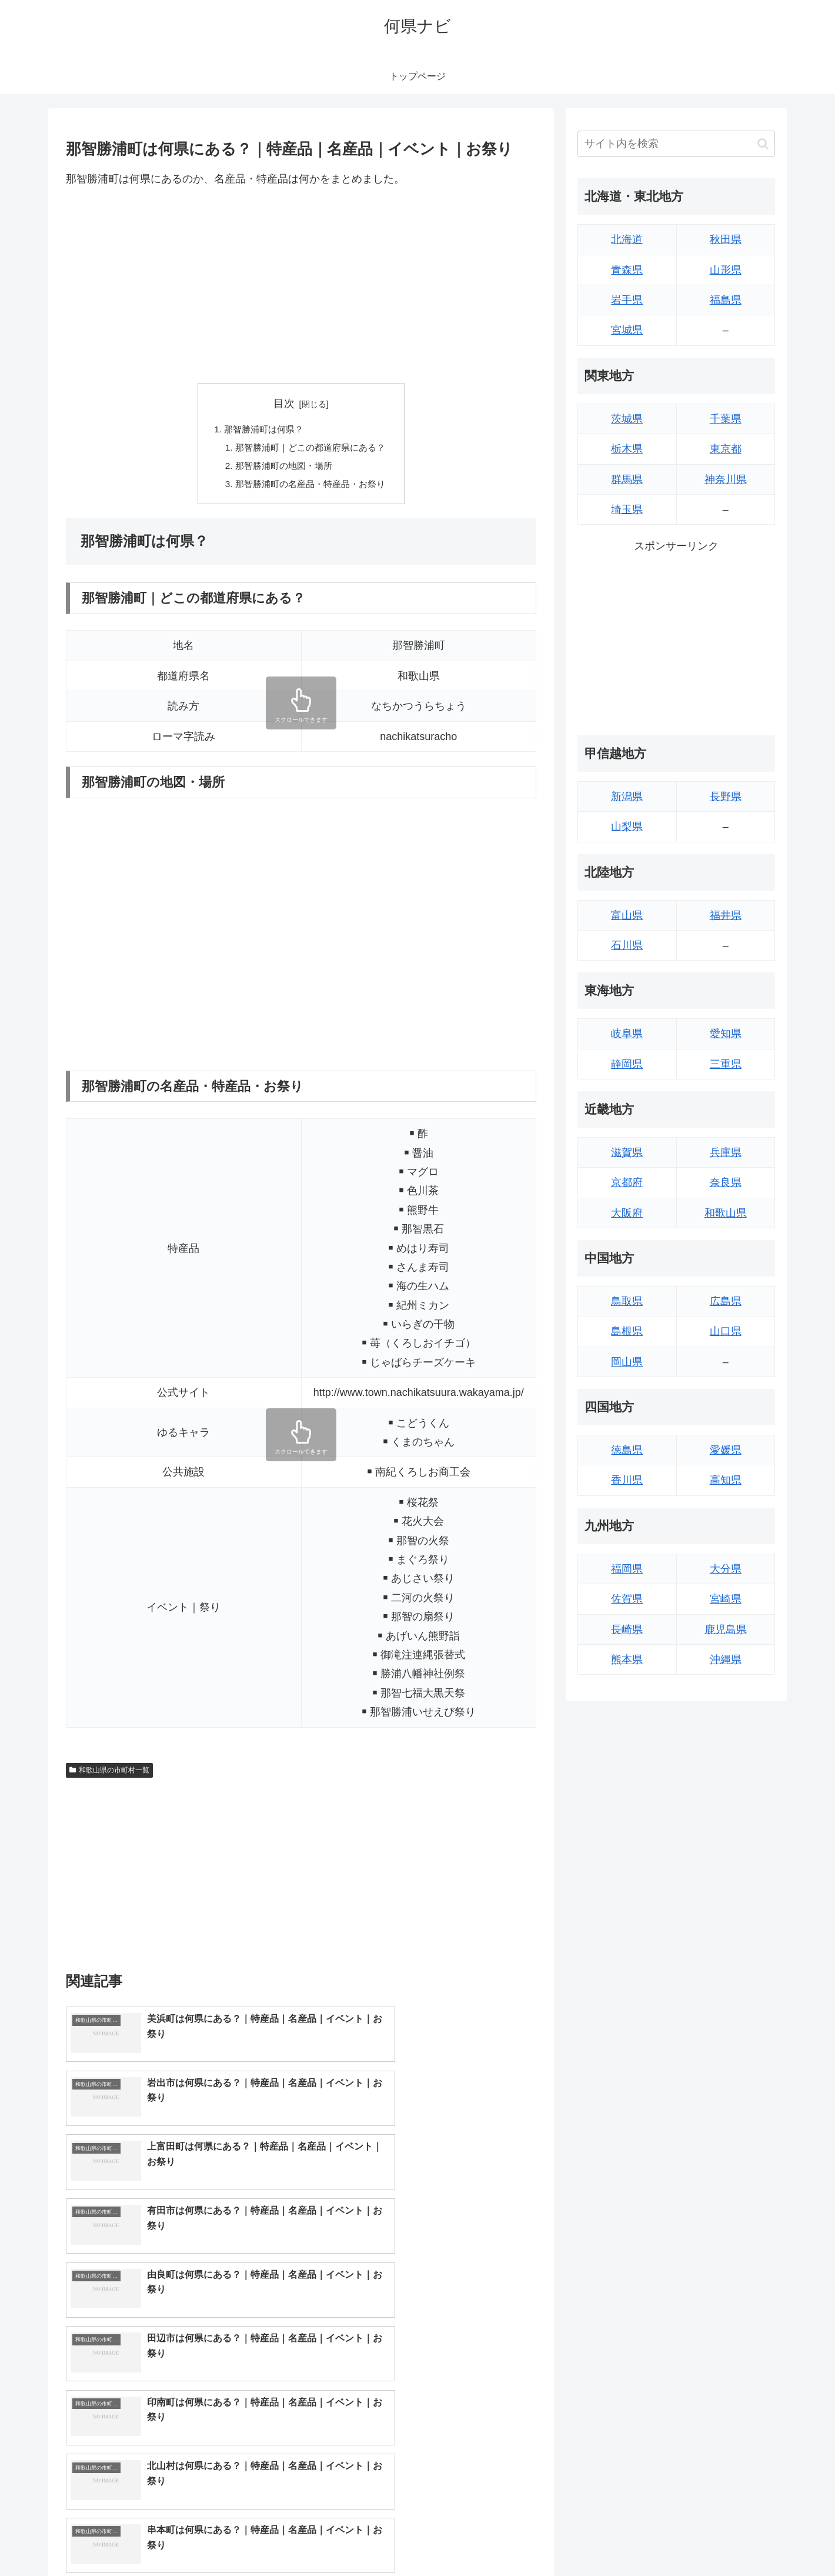  Describe the element at coordinates (726, 239) in the screenshot. I see `秋田県` at that location.